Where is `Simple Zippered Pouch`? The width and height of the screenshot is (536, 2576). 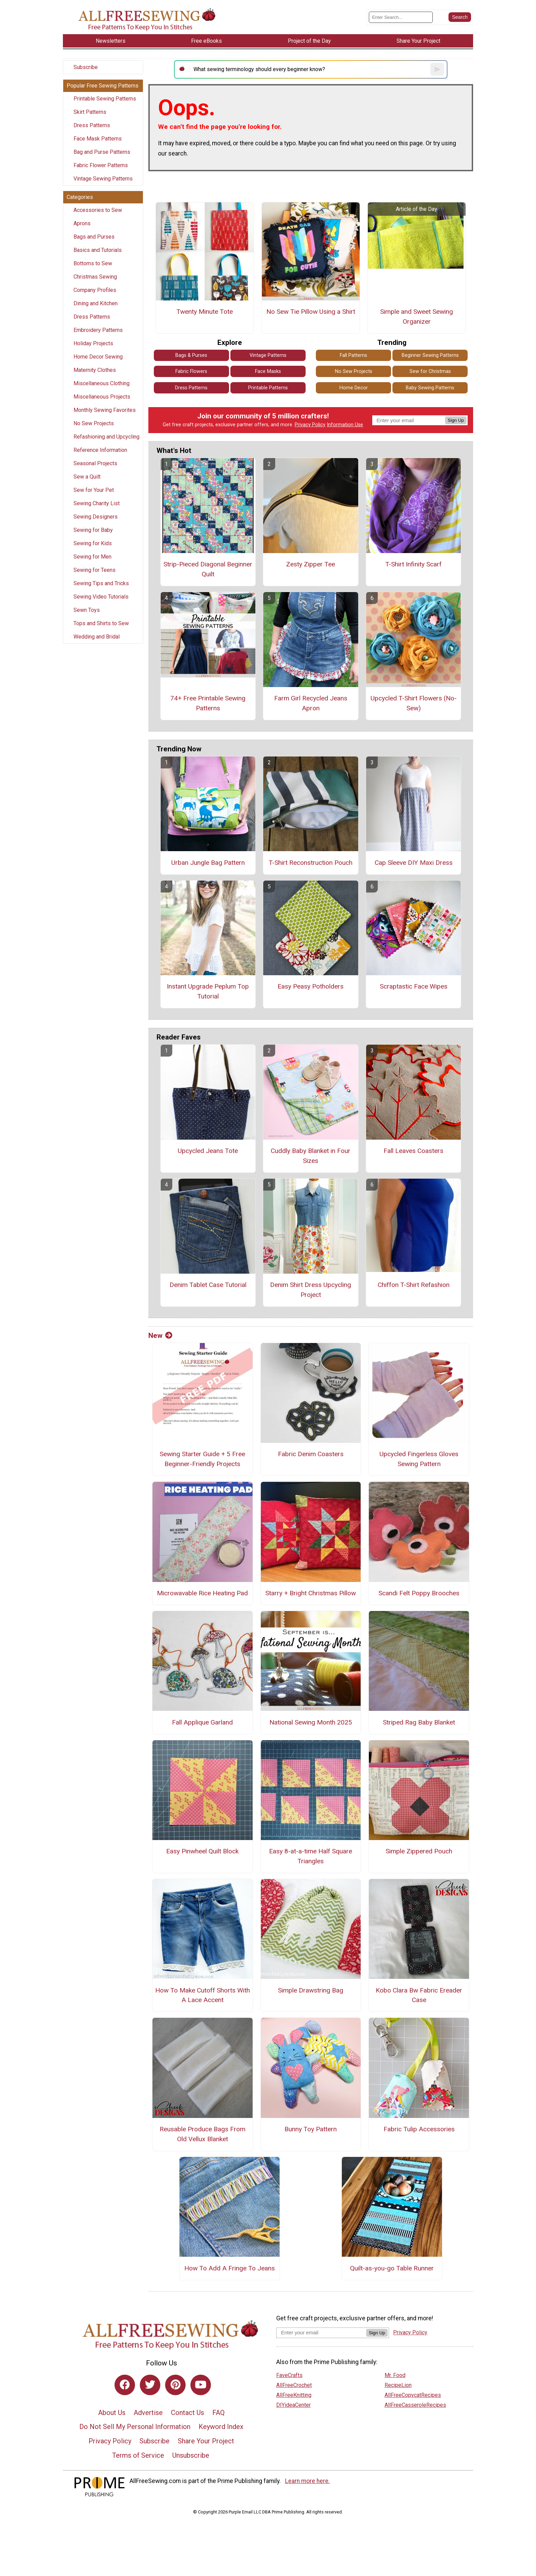
Simple Zippered Pouch is located at coordinates (419, 1851).